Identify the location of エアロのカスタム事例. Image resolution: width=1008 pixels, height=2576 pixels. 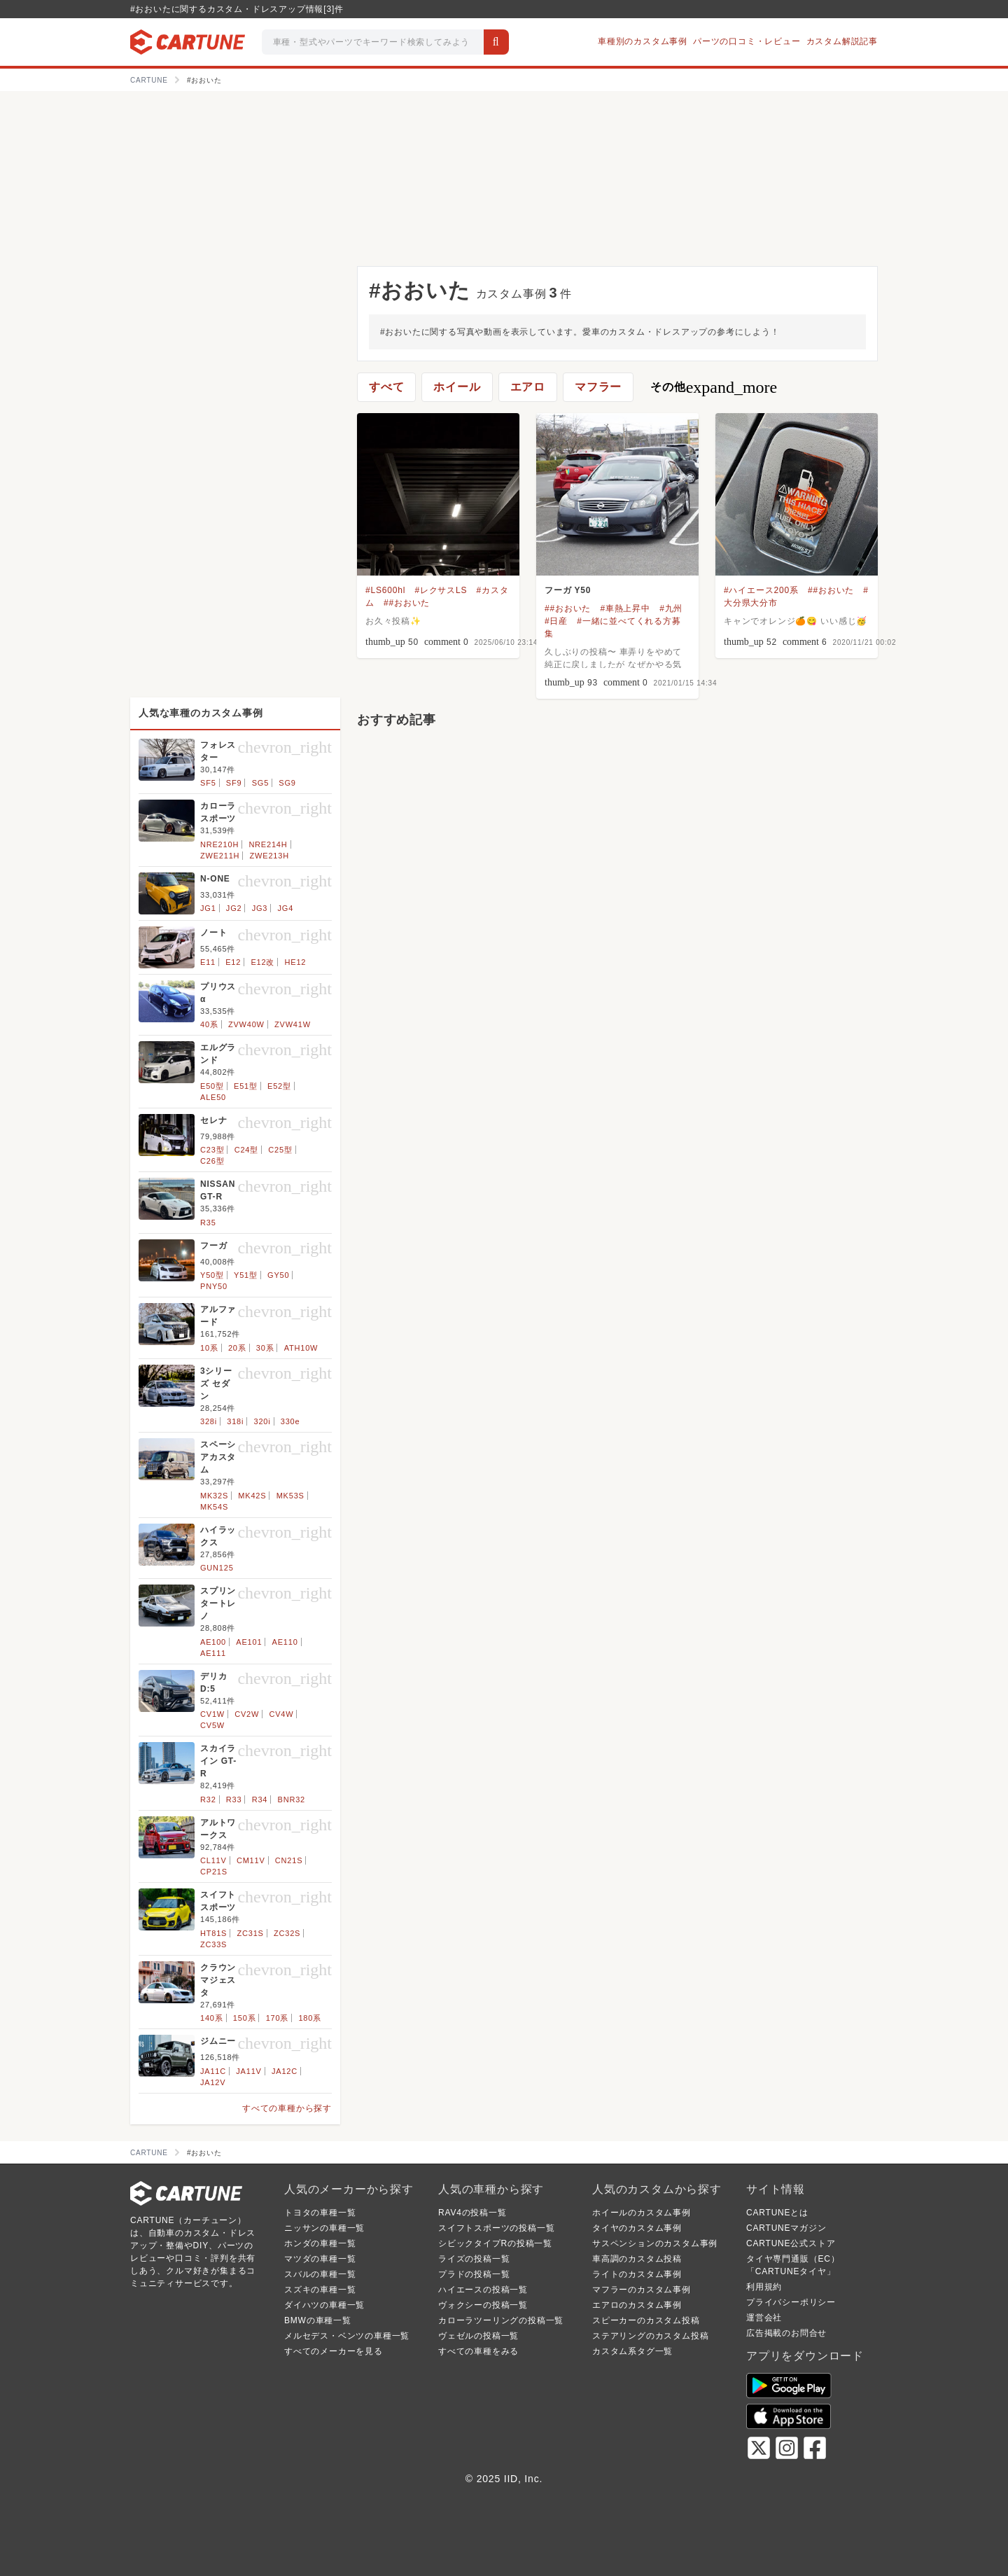
(637, 2305).